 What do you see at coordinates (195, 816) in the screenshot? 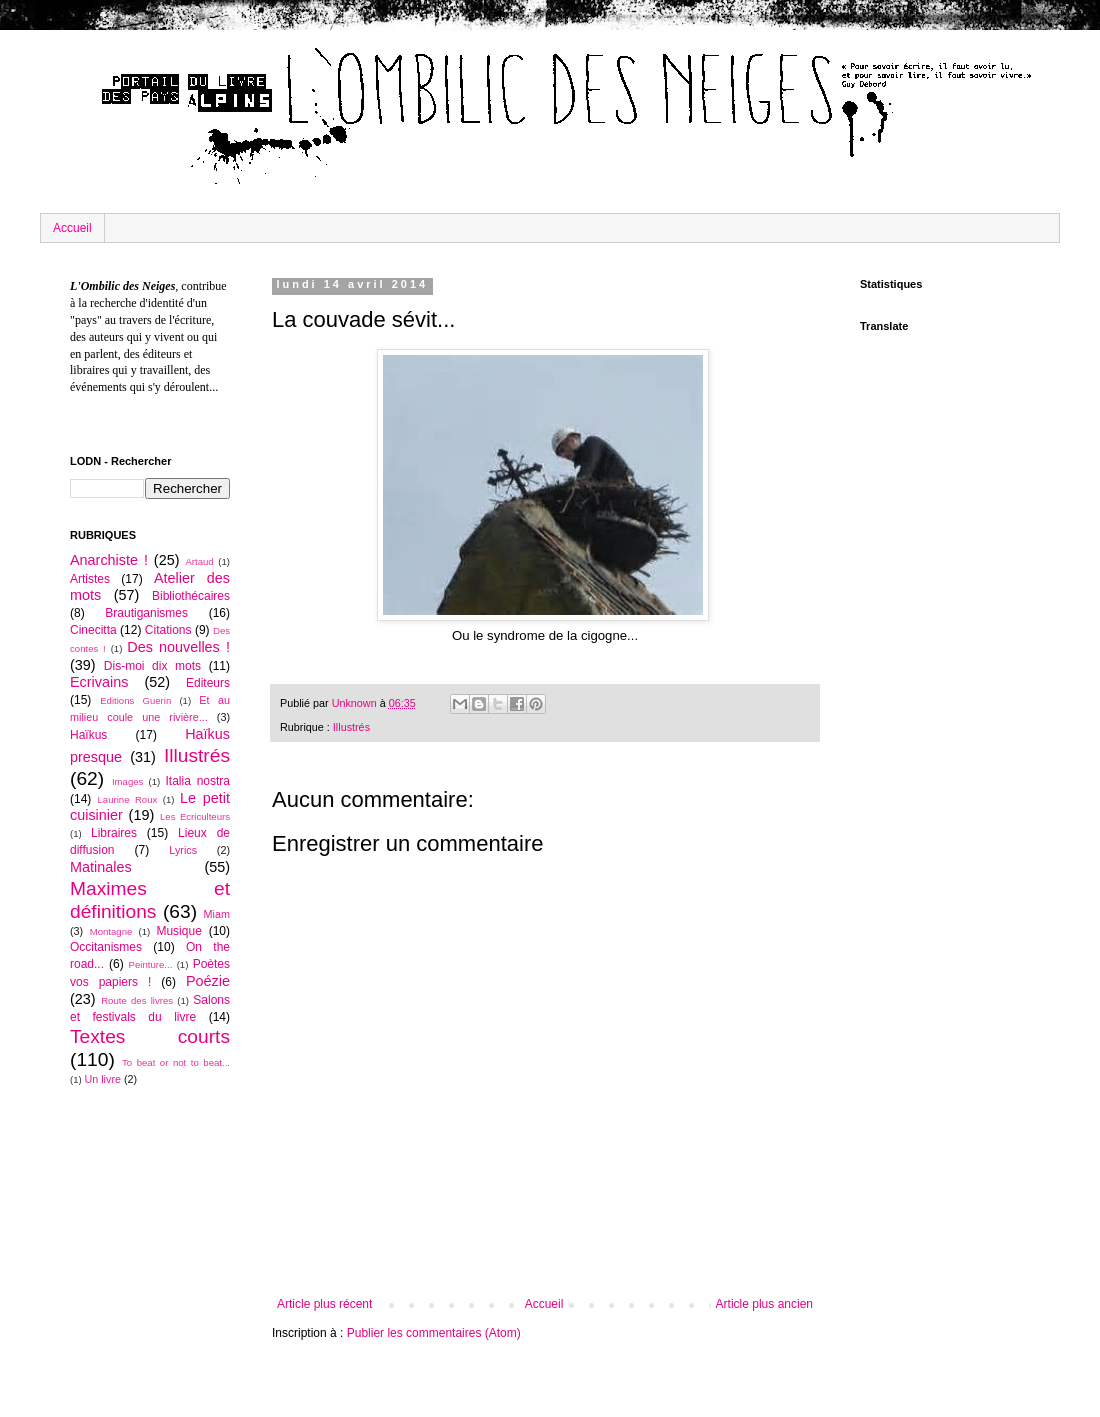
I see `Les Ecriculteurs` at bounding box center [195, 816].